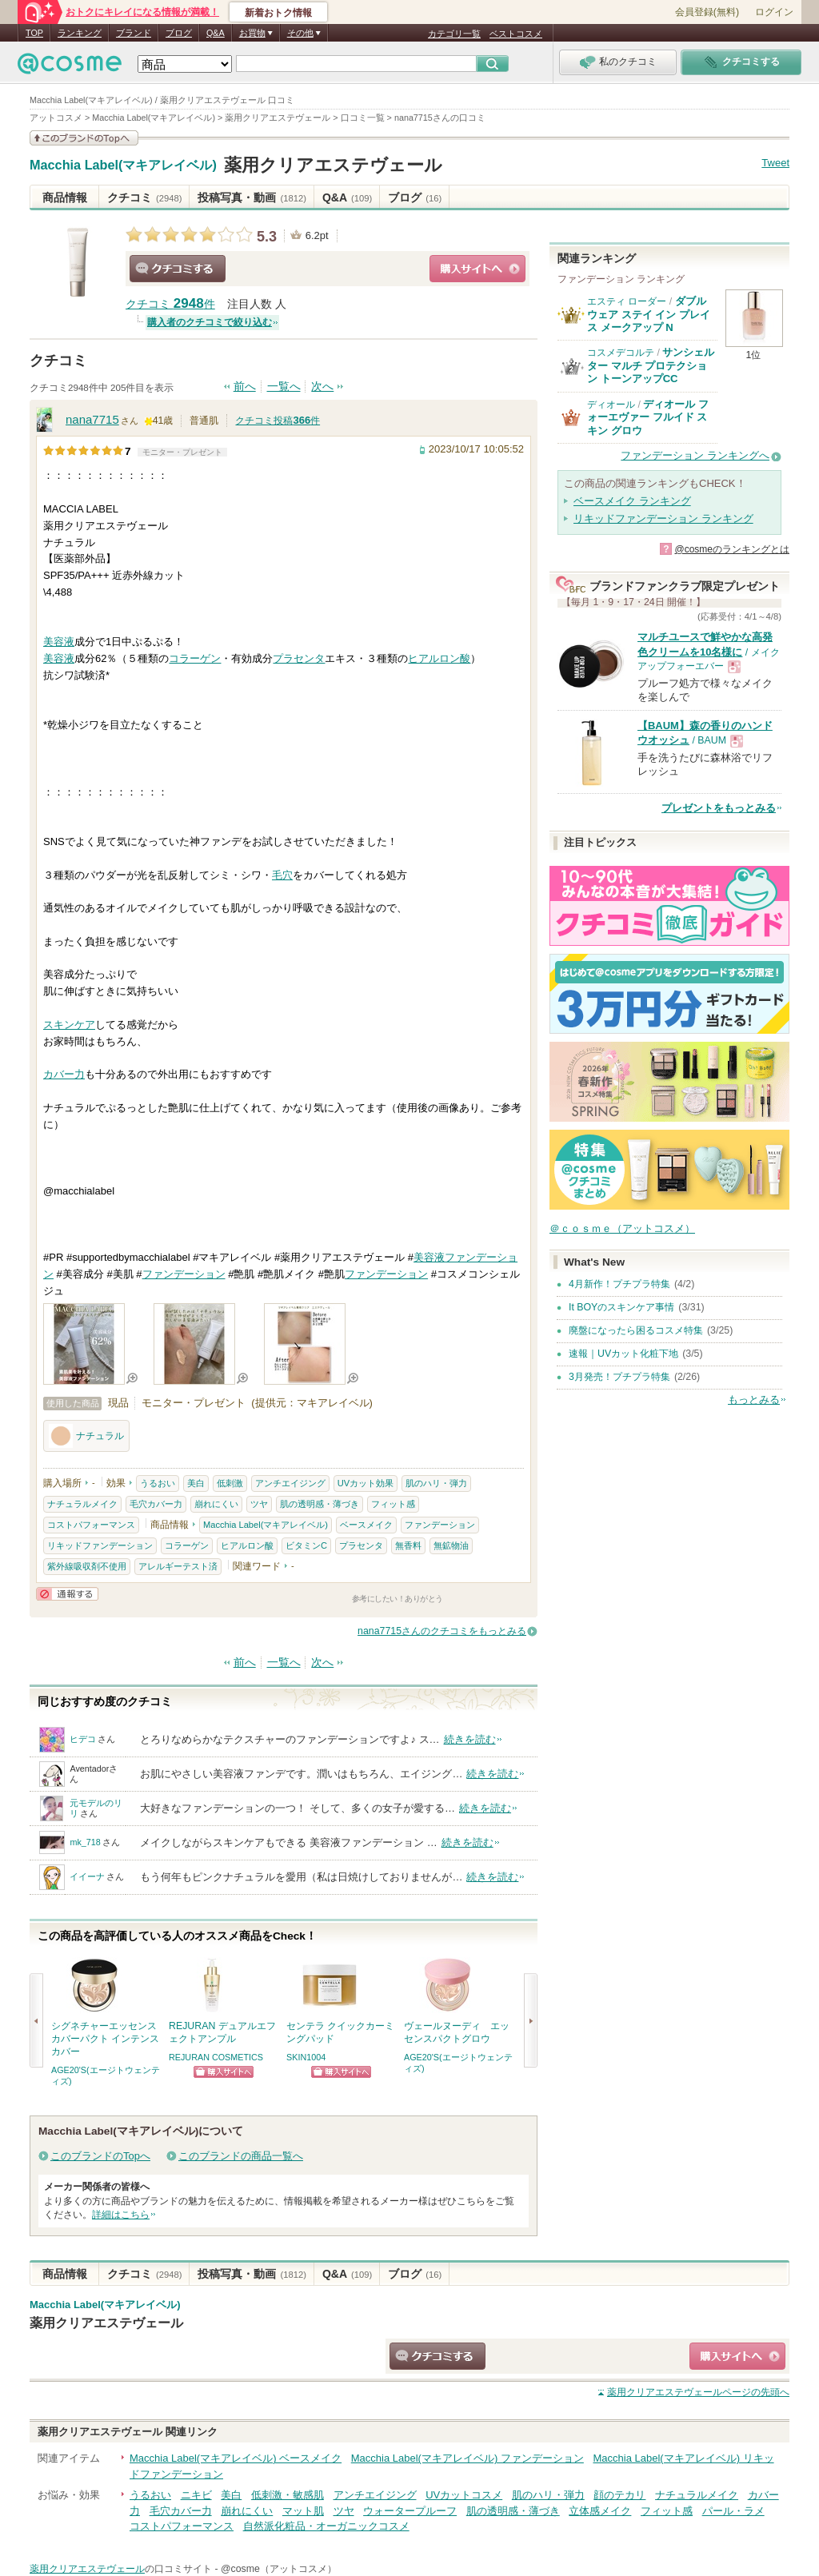 Image resolution: width=819 pixels, height=2576 pixels. What do you see at coordinates (156, 1504) in the screenshot?
I see `毛穴カバー力` at bounding box center [156, 1504].